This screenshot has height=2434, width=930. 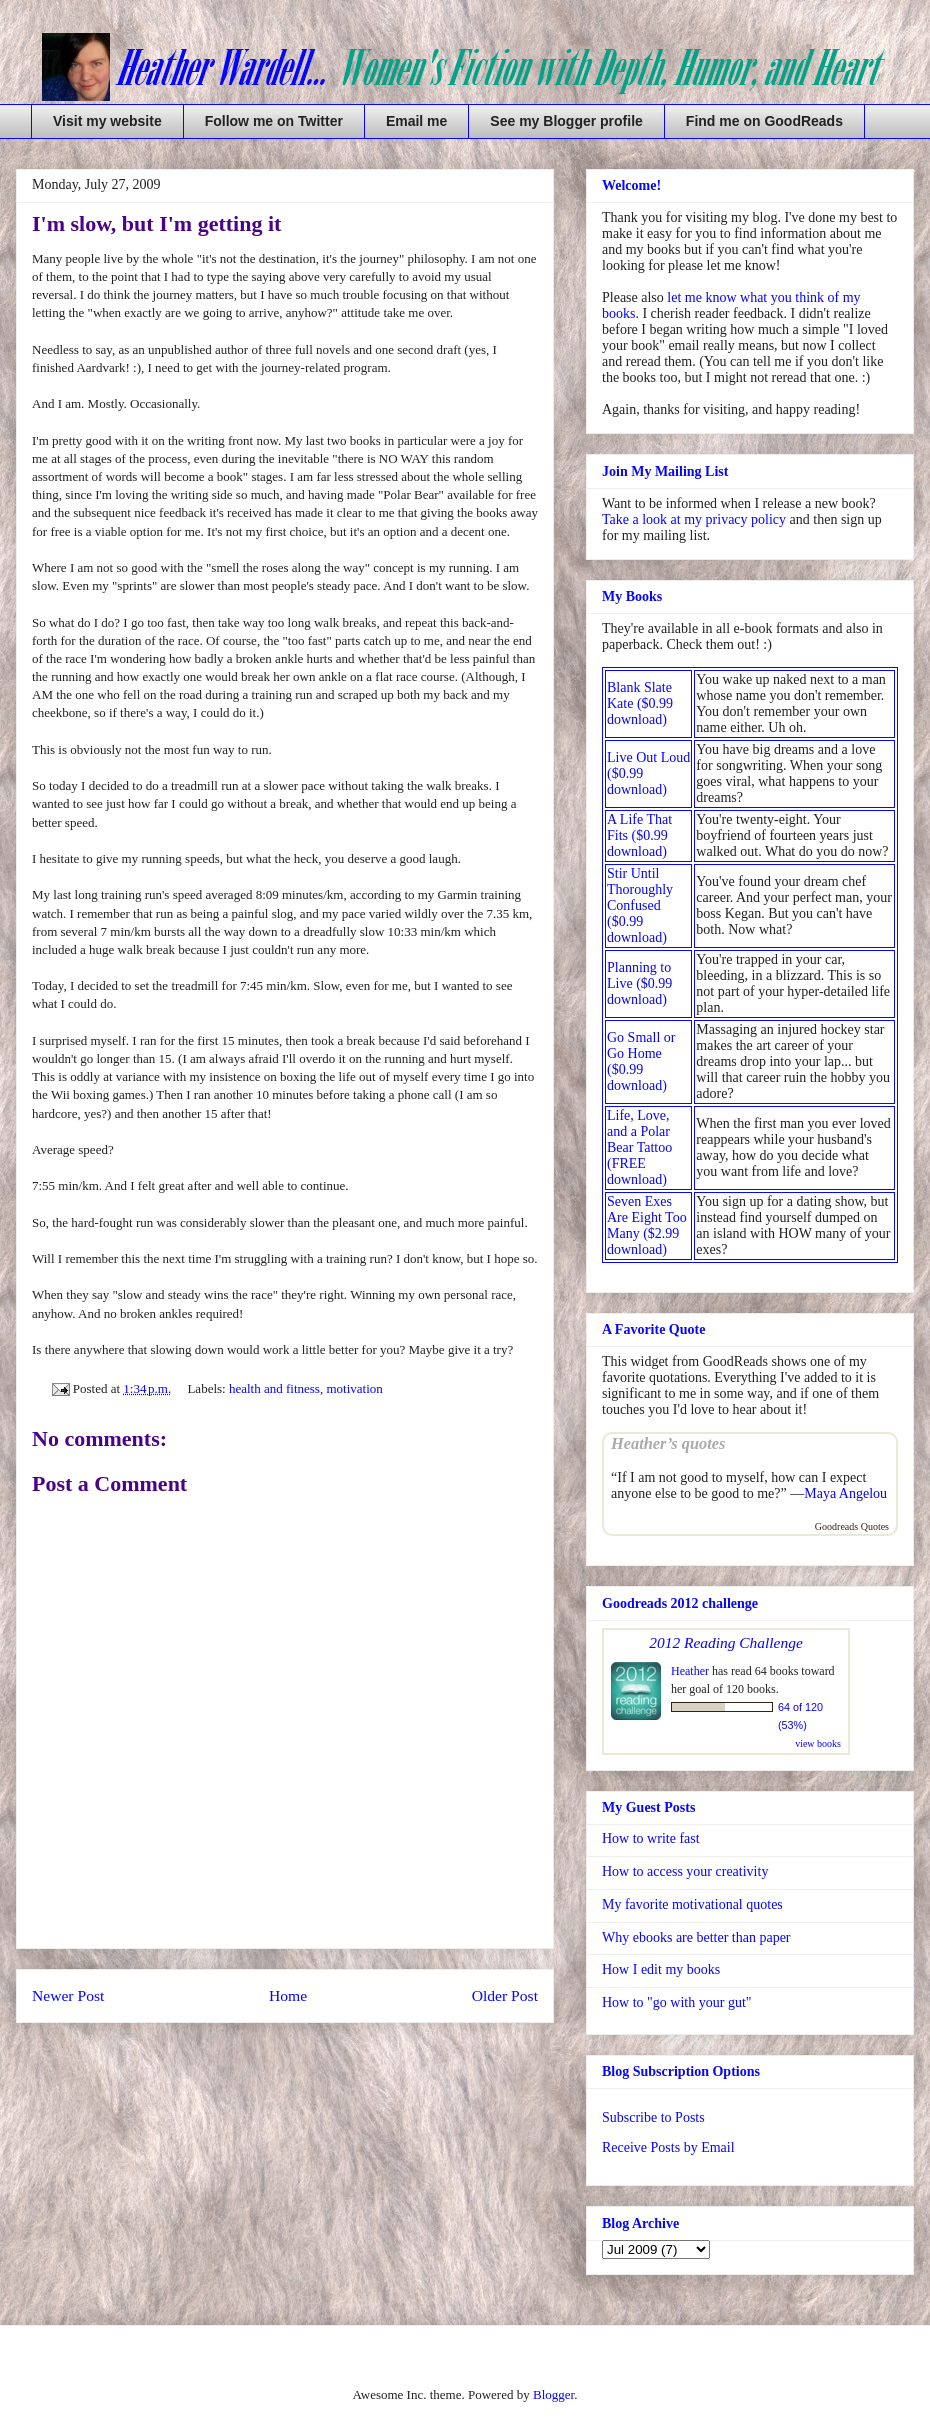 I want to click on Home, so click(x=288, y=1995).